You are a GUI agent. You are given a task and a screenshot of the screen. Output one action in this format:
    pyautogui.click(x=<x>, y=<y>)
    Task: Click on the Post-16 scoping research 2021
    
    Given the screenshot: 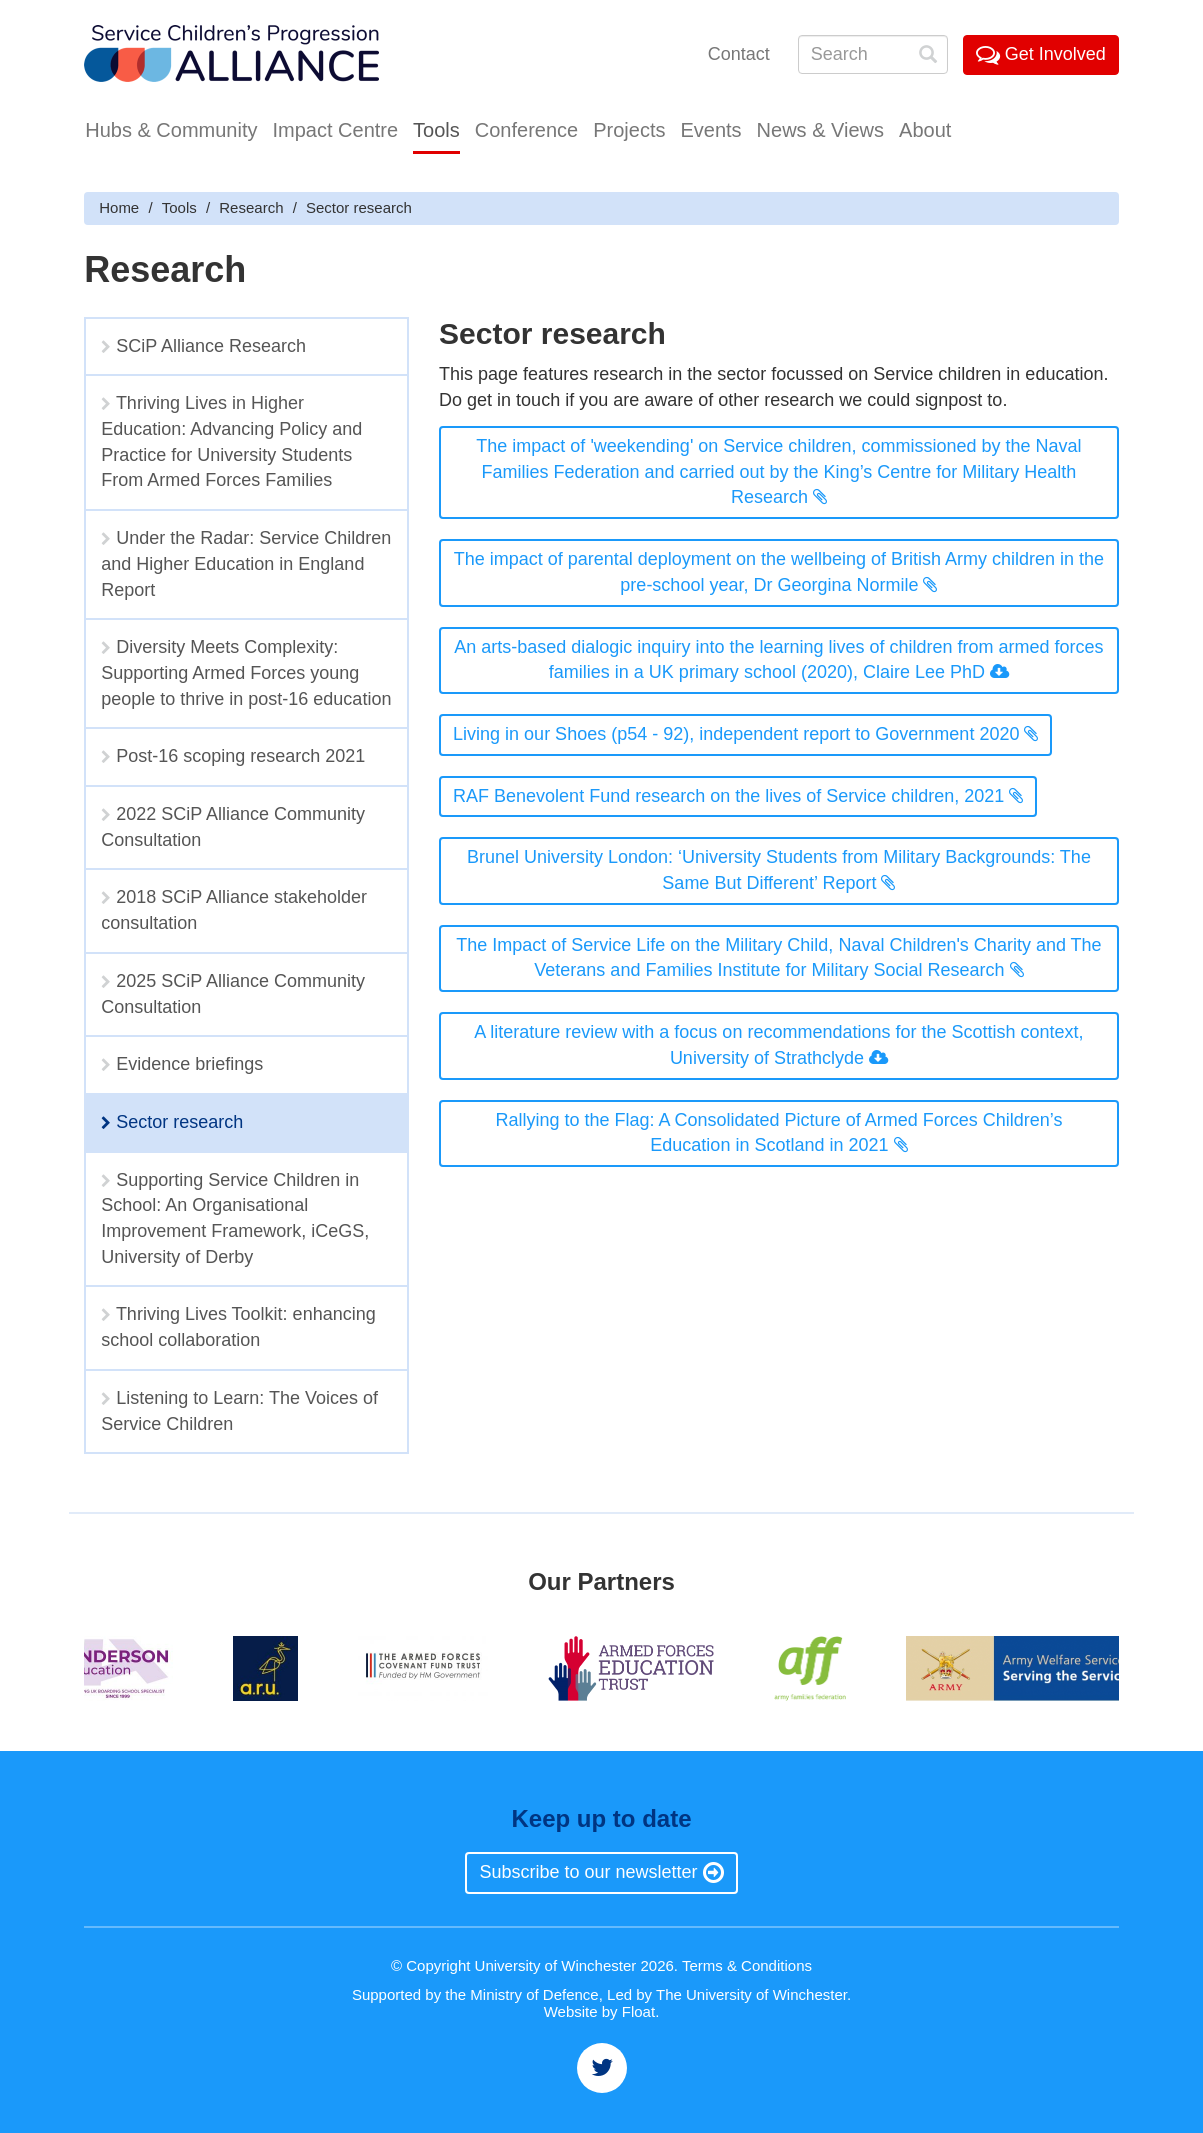 What is the action you would take?
    pyautogui.click(x=233, y=756)
    